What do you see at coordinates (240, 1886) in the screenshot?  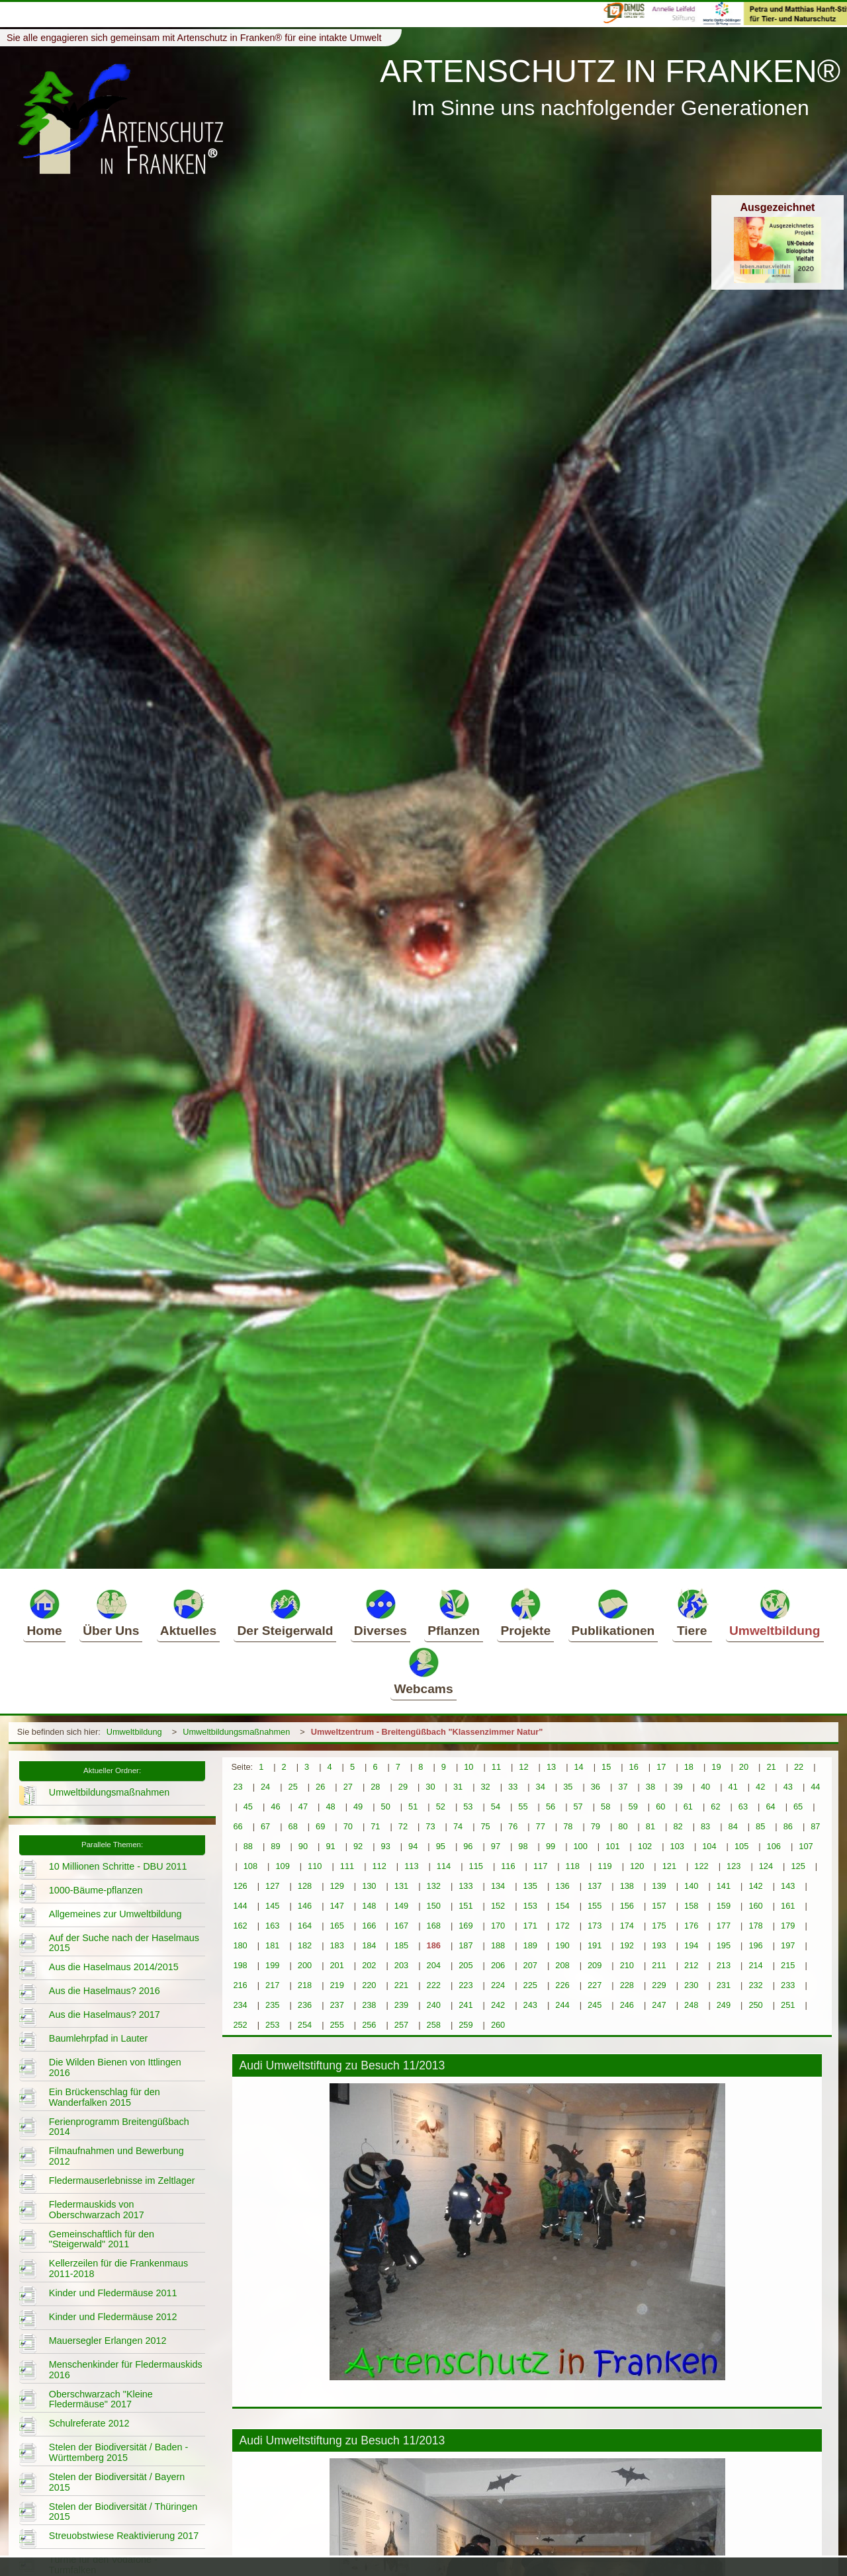 I see `126` at bounding box center [240, 1886].